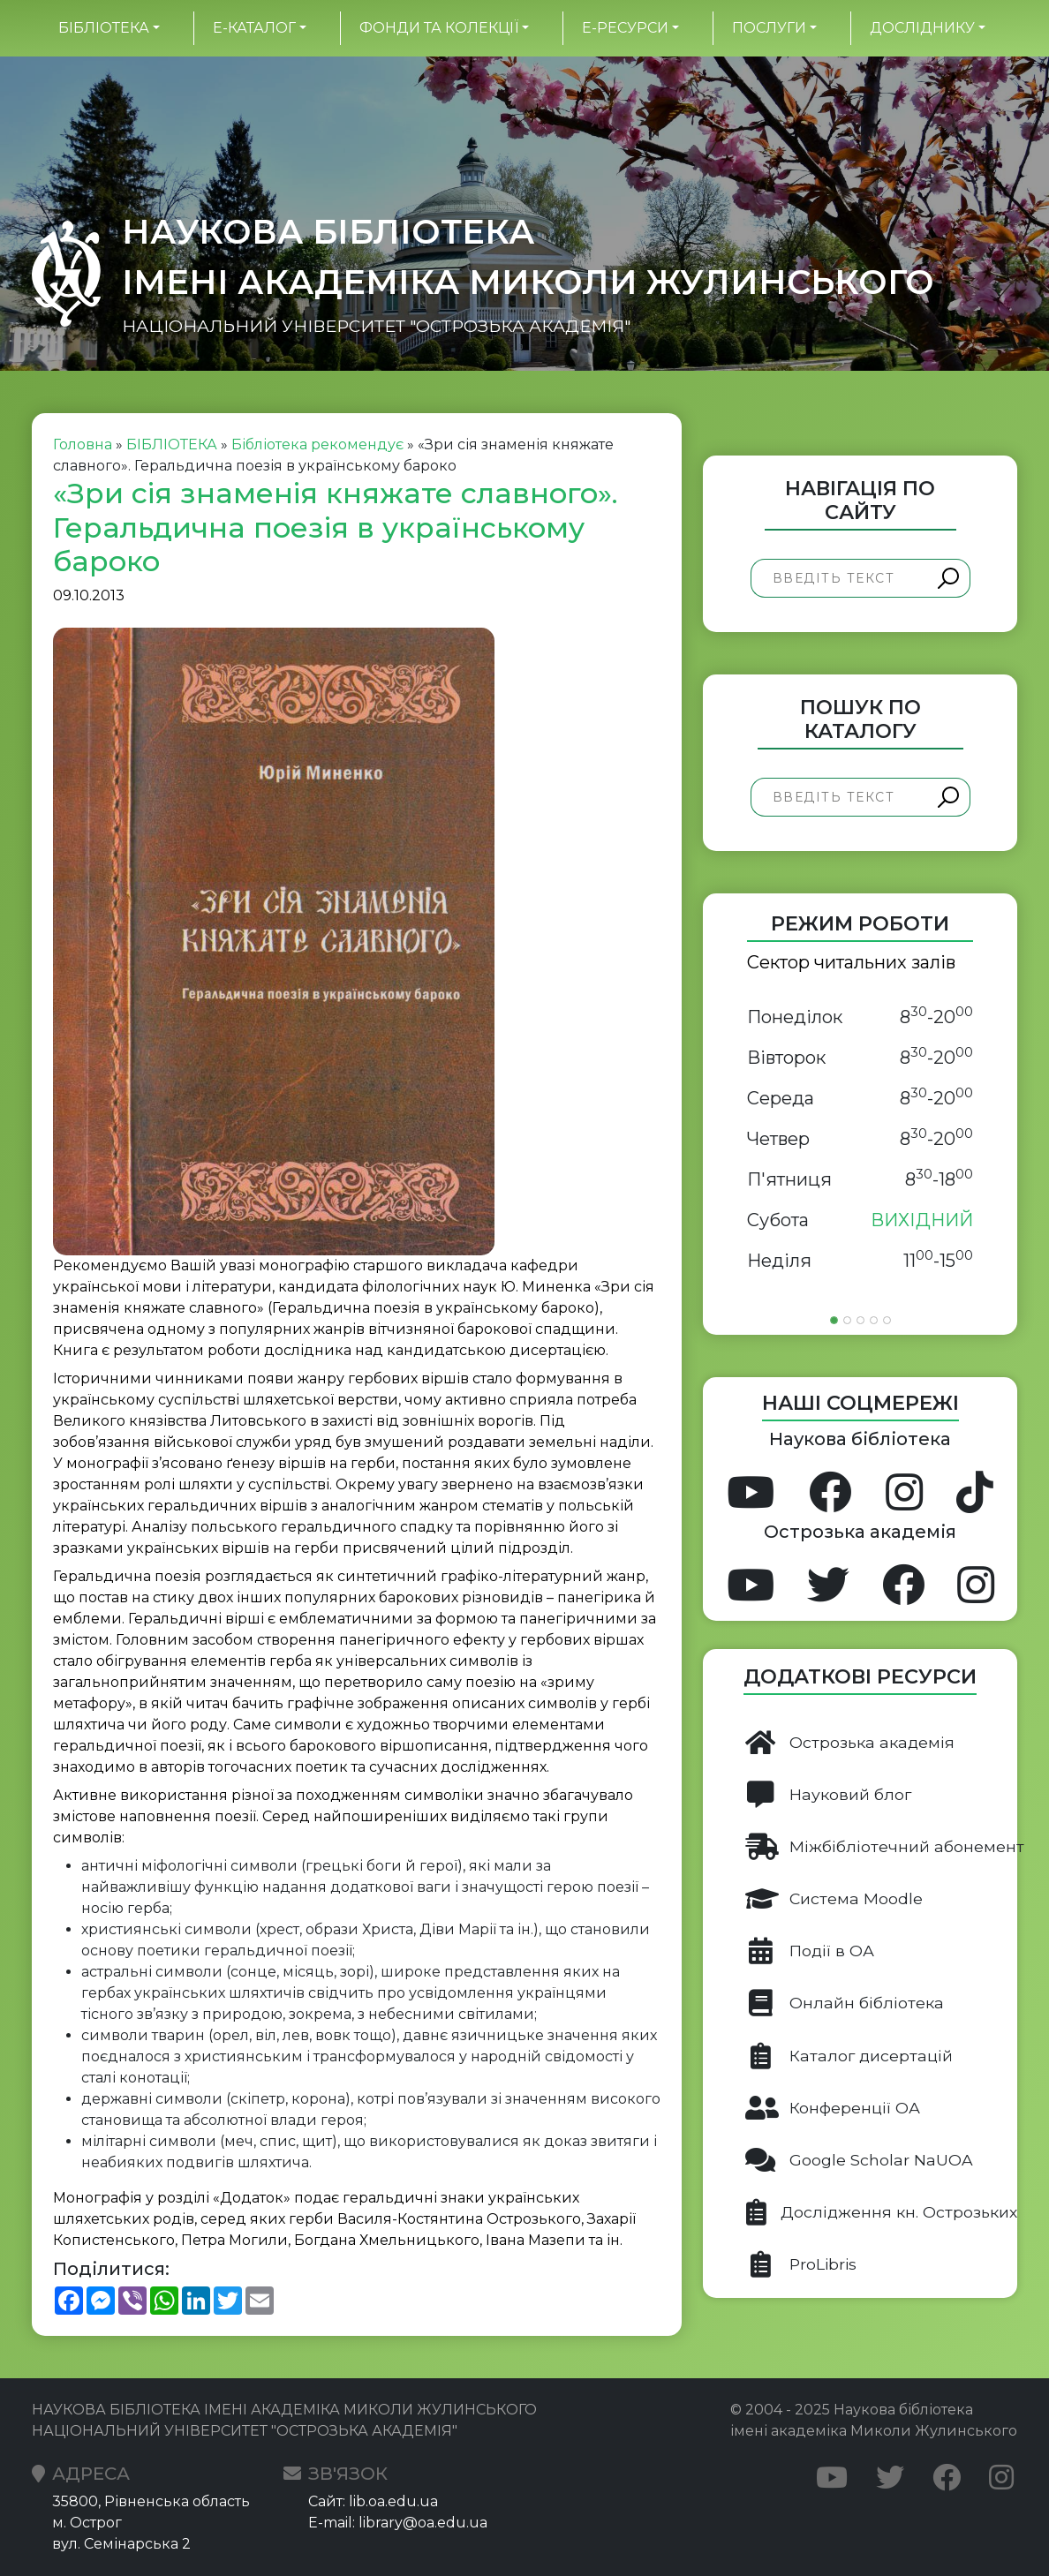 This screenshot has width=1049, height=2576. I want to click on БІБЛІОТЕКА, so click(103, 27).